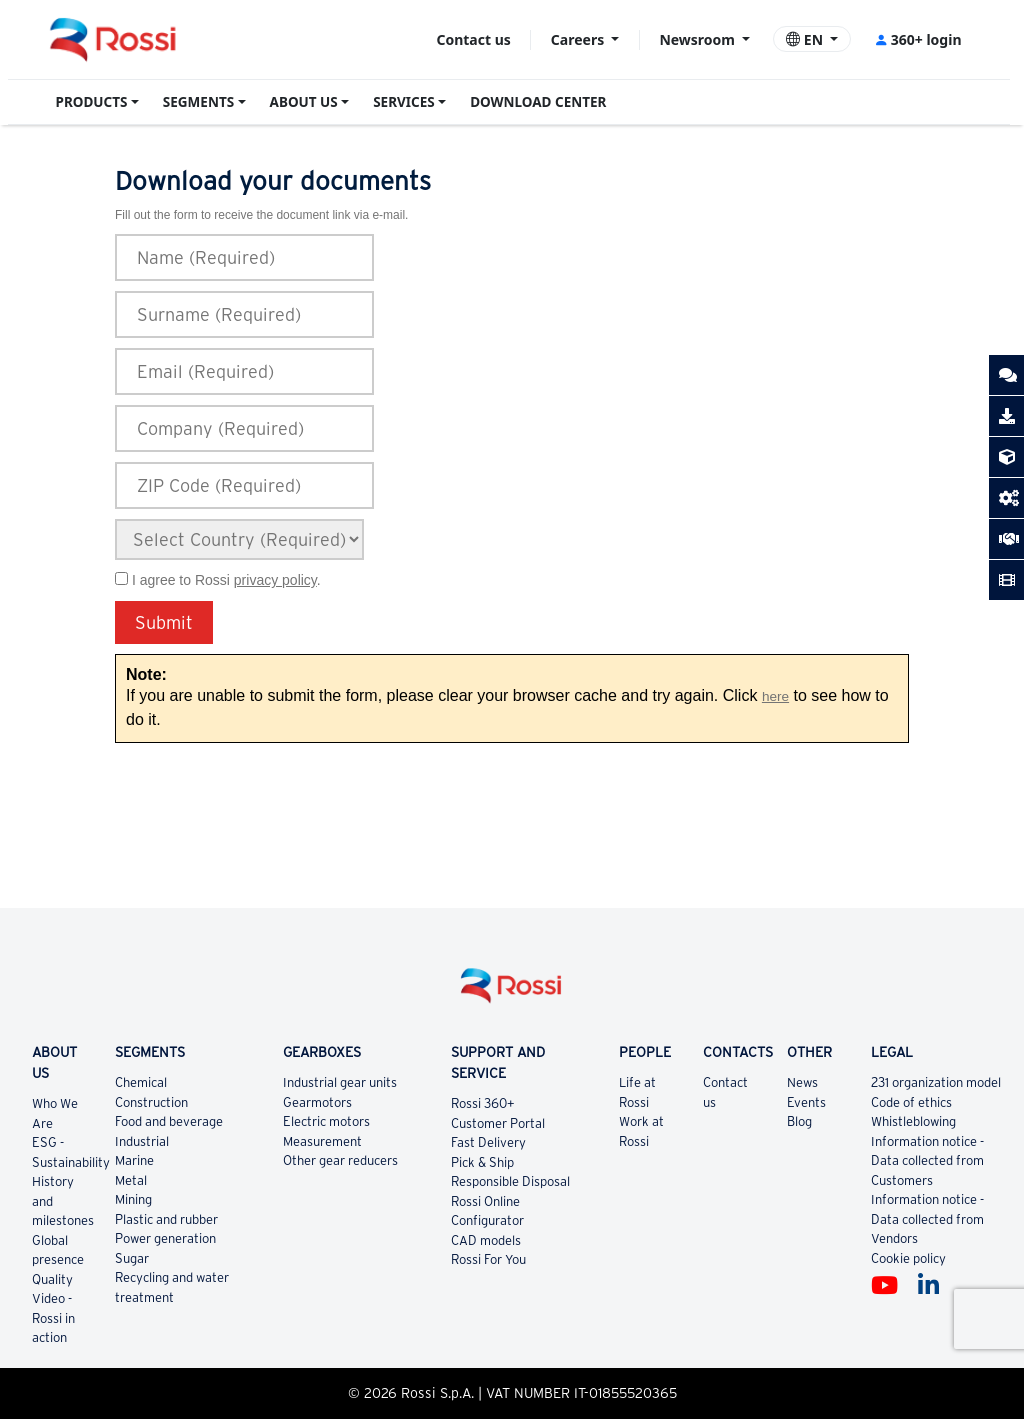  I want to click on Pick & Ship, so click(482, 1162).